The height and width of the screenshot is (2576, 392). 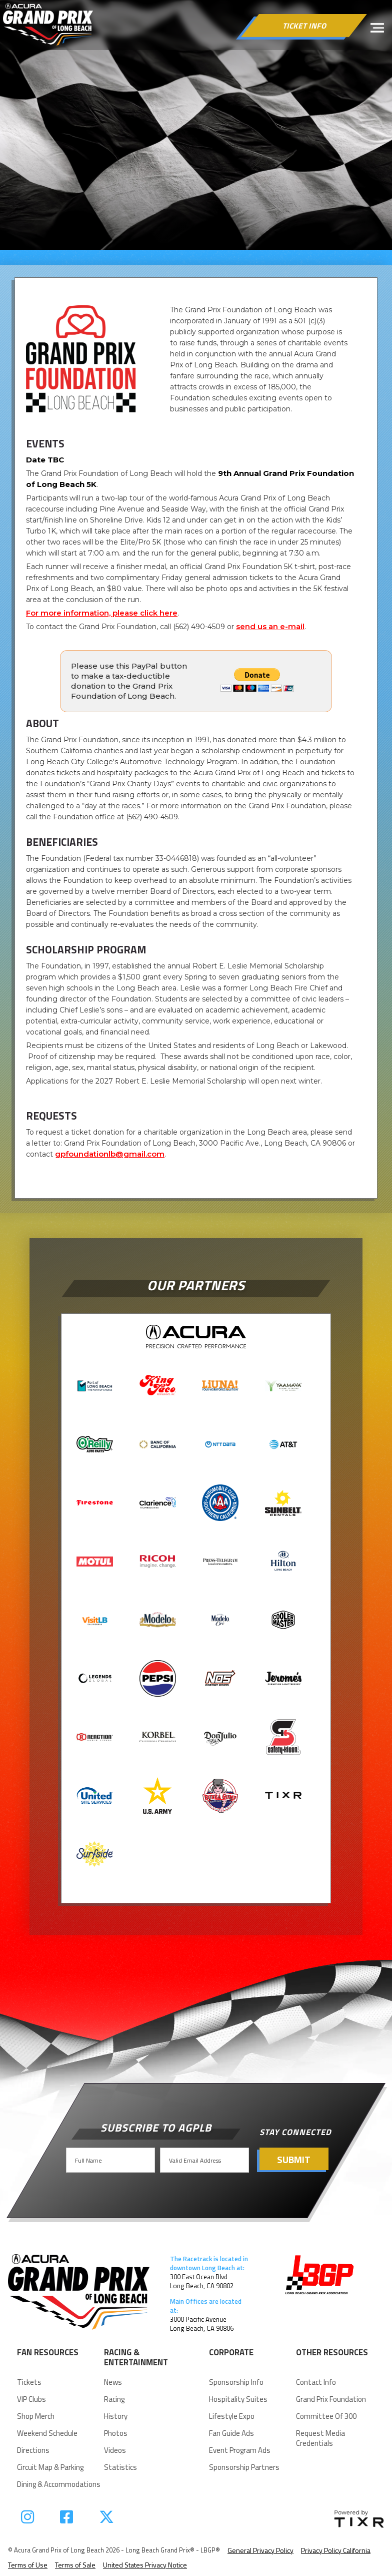 I want to click on Privacy Policy California, so click(x=335, y=2550).